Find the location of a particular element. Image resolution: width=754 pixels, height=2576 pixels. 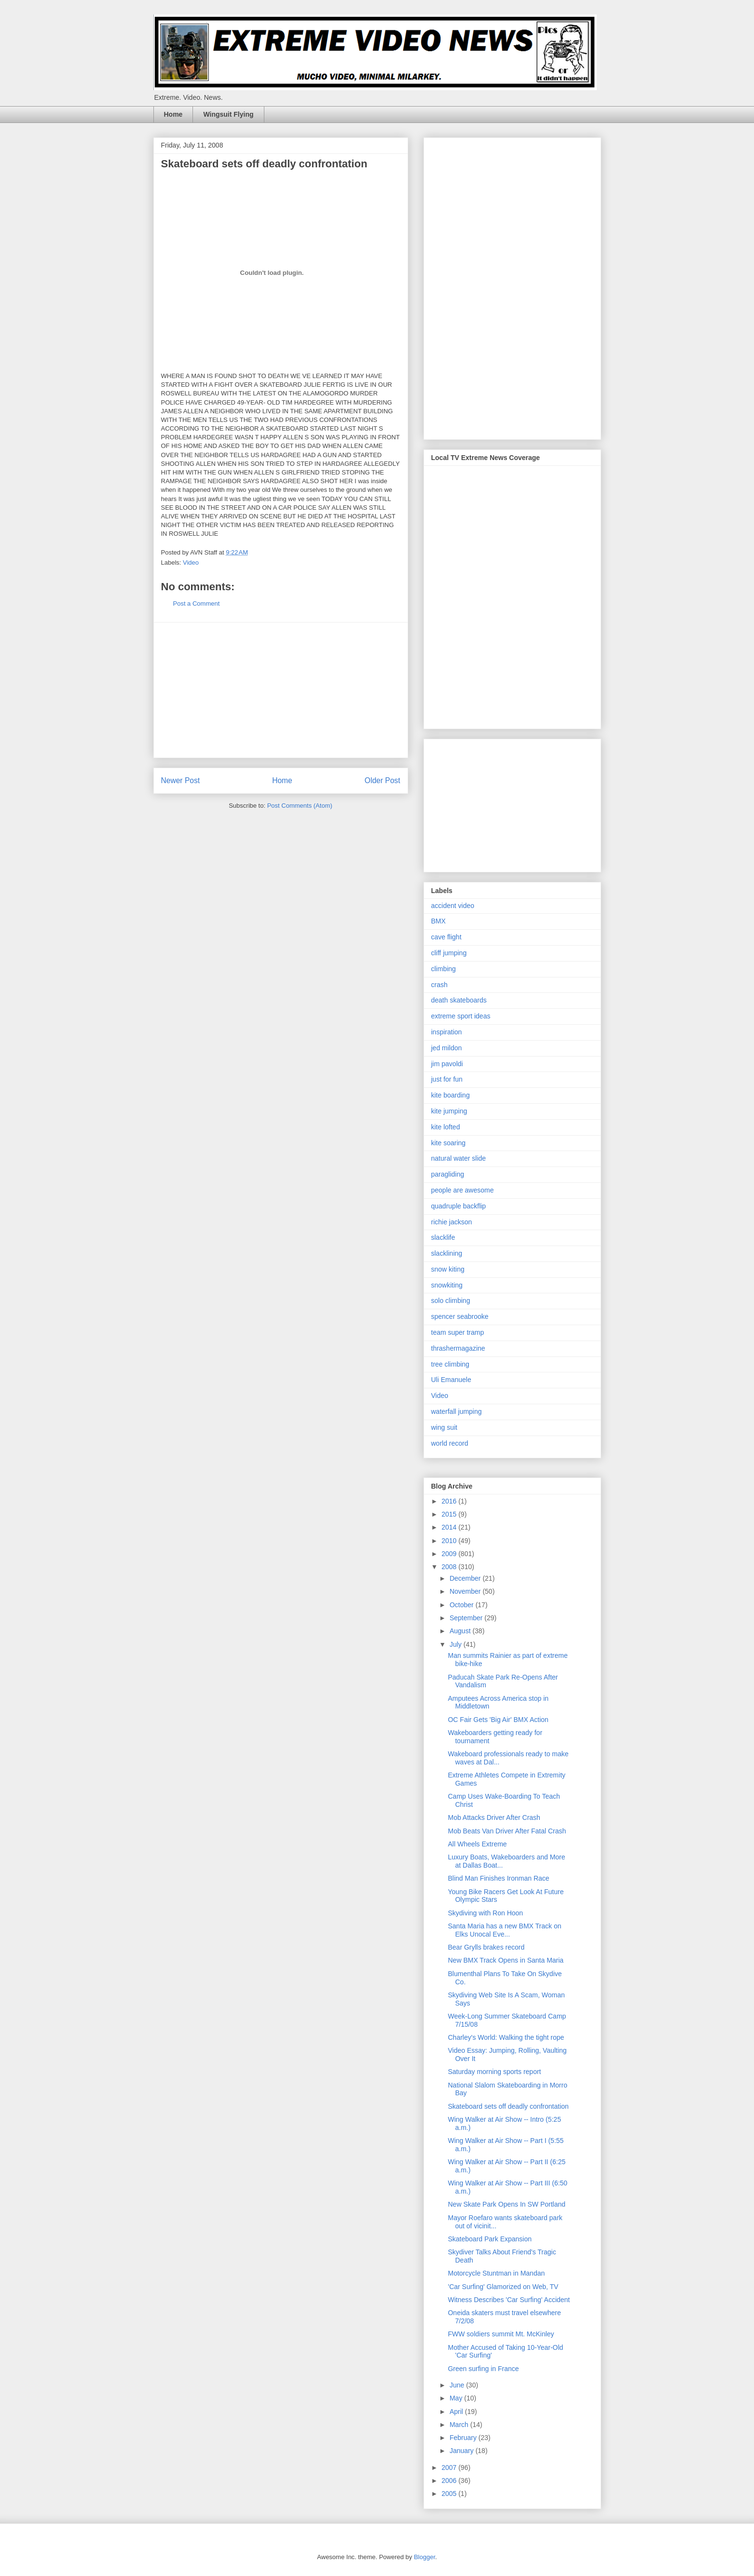

Santa Maria has a new BMX Track on Elks Unocal Eve... is located at coordinates (504, 1930).